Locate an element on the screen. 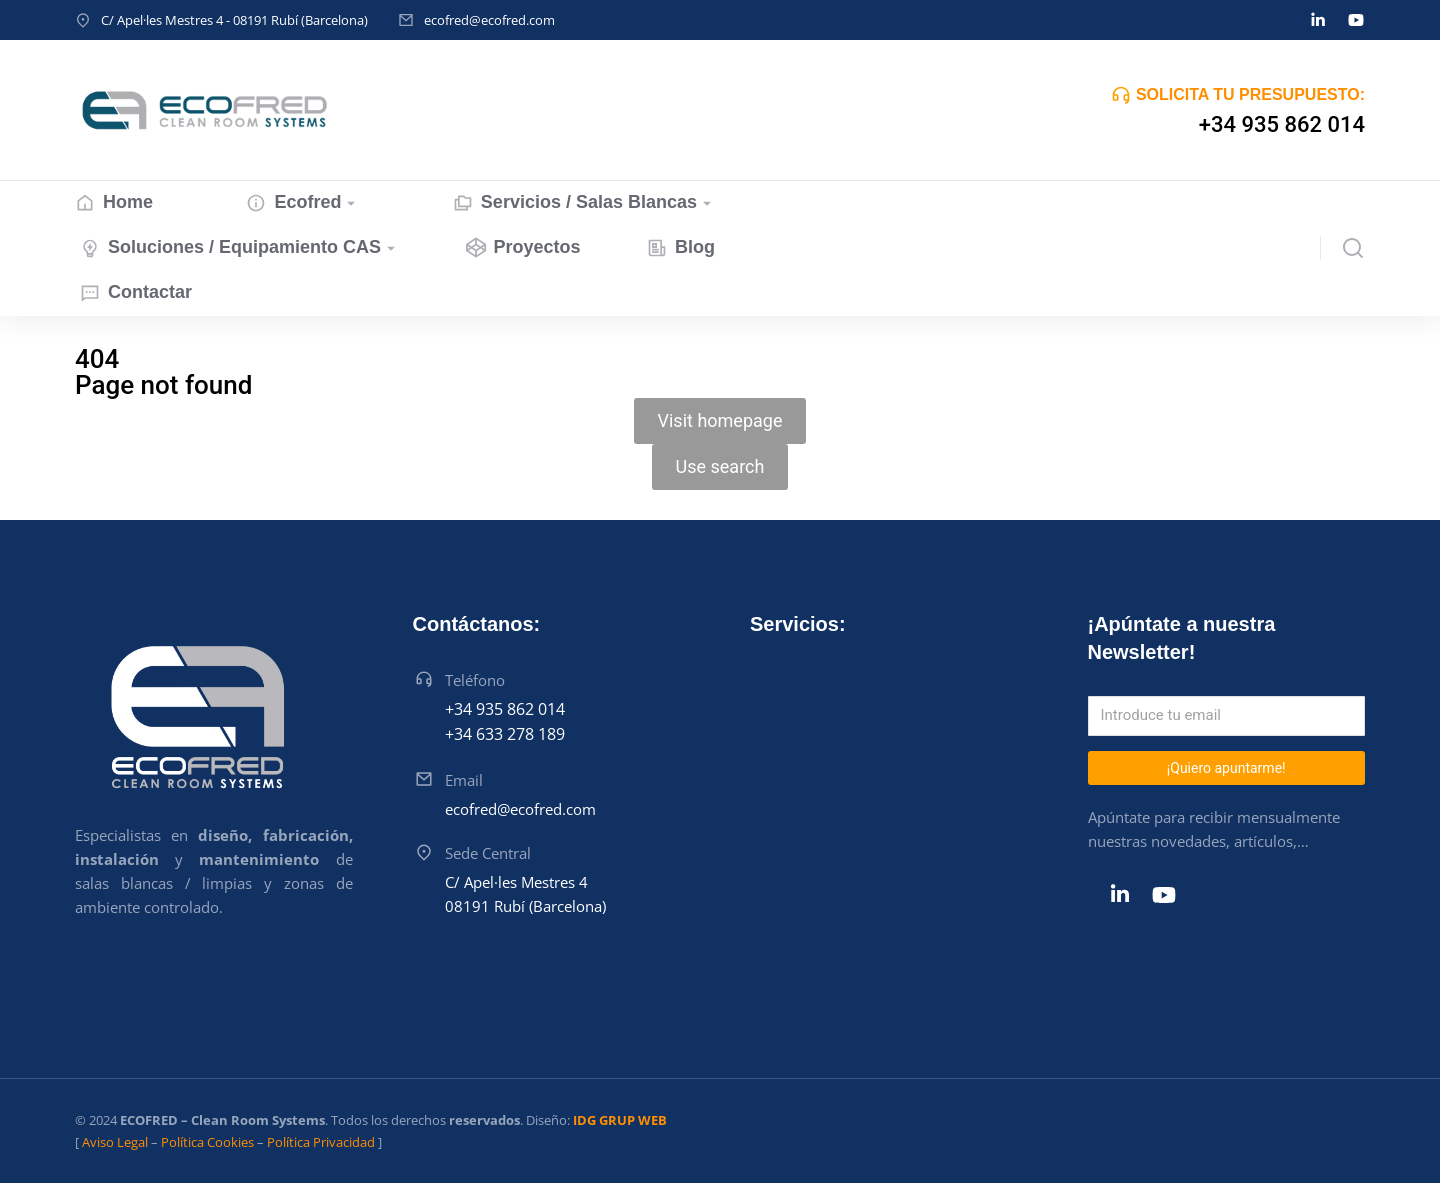 This screenshot has height=1183, width=1440. IDG GRUP WEB is located at coordinates (620, 1120).